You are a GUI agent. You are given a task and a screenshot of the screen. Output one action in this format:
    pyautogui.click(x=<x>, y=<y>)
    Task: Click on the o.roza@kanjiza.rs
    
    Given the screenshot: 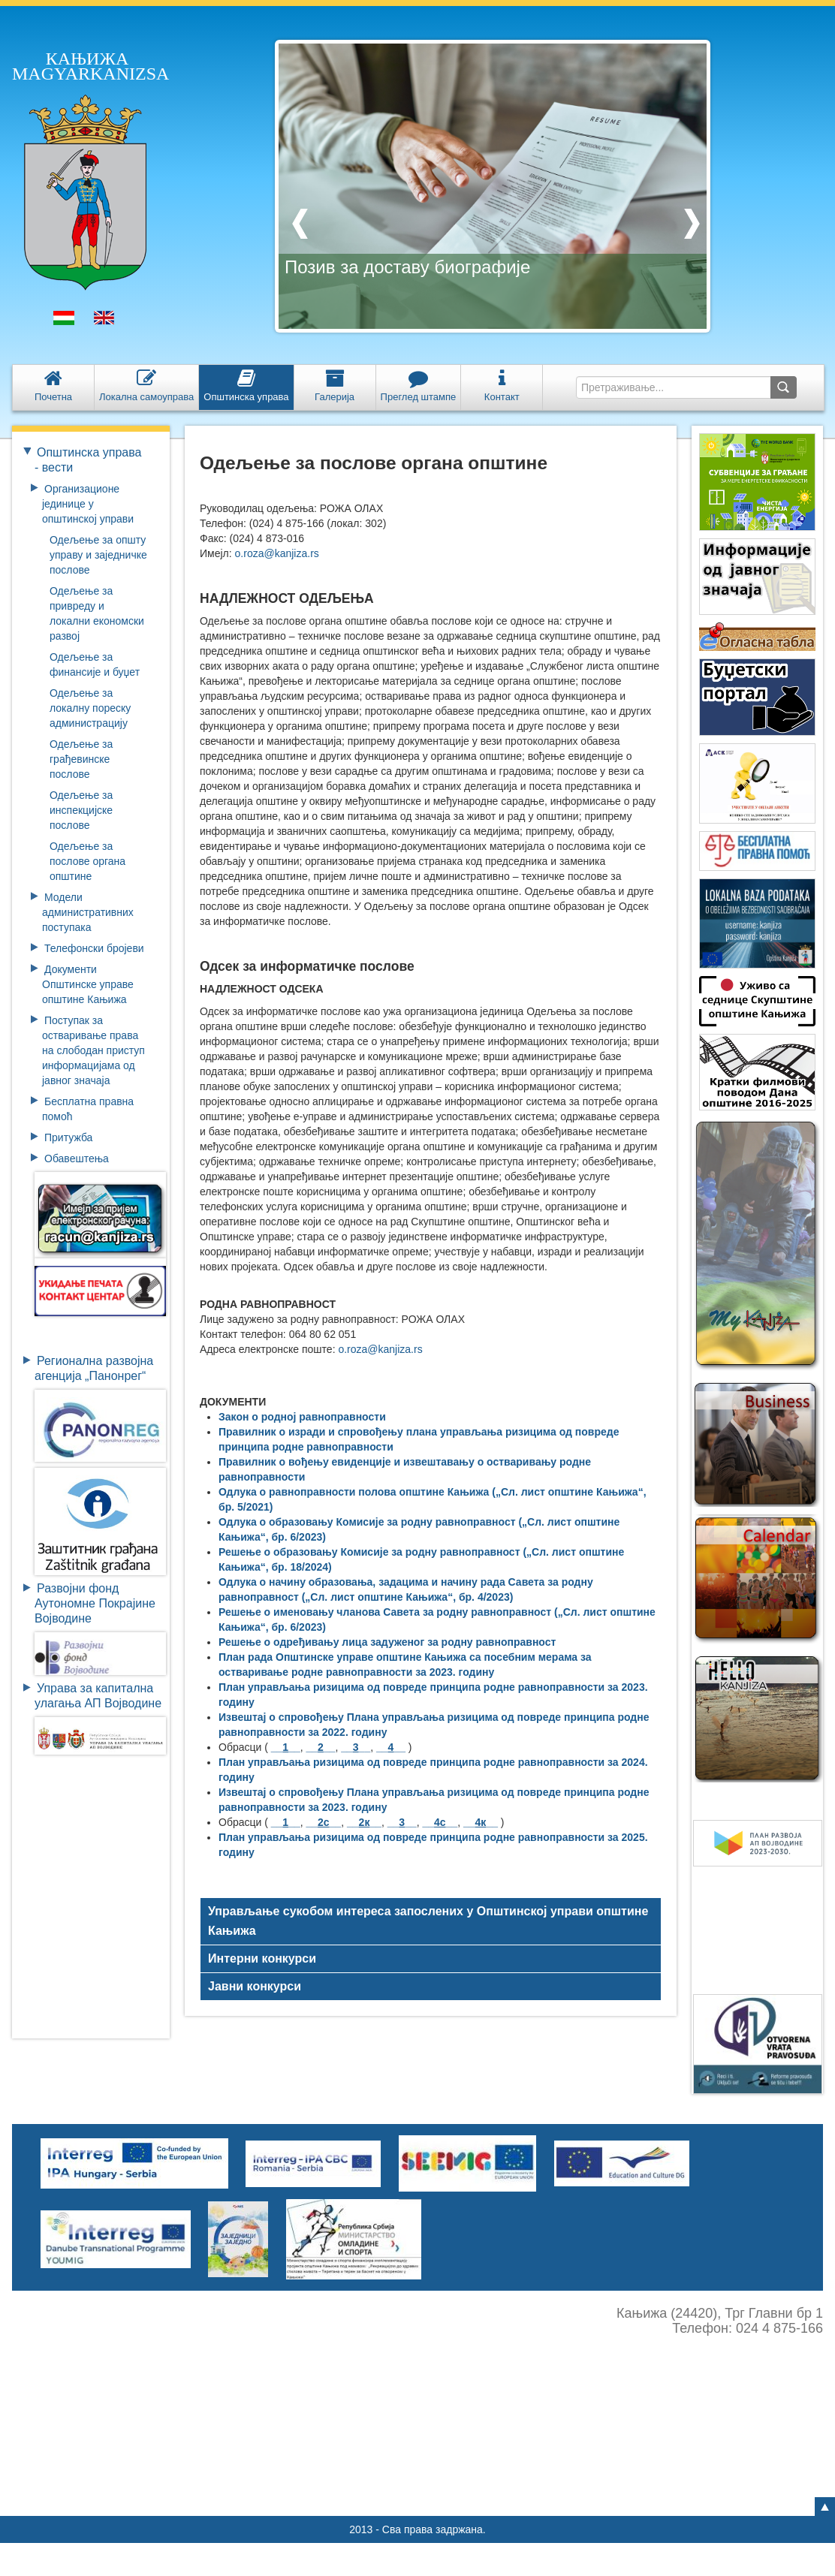 What is the action you would take?
    pyautogui.click(x=277, y=553)
    